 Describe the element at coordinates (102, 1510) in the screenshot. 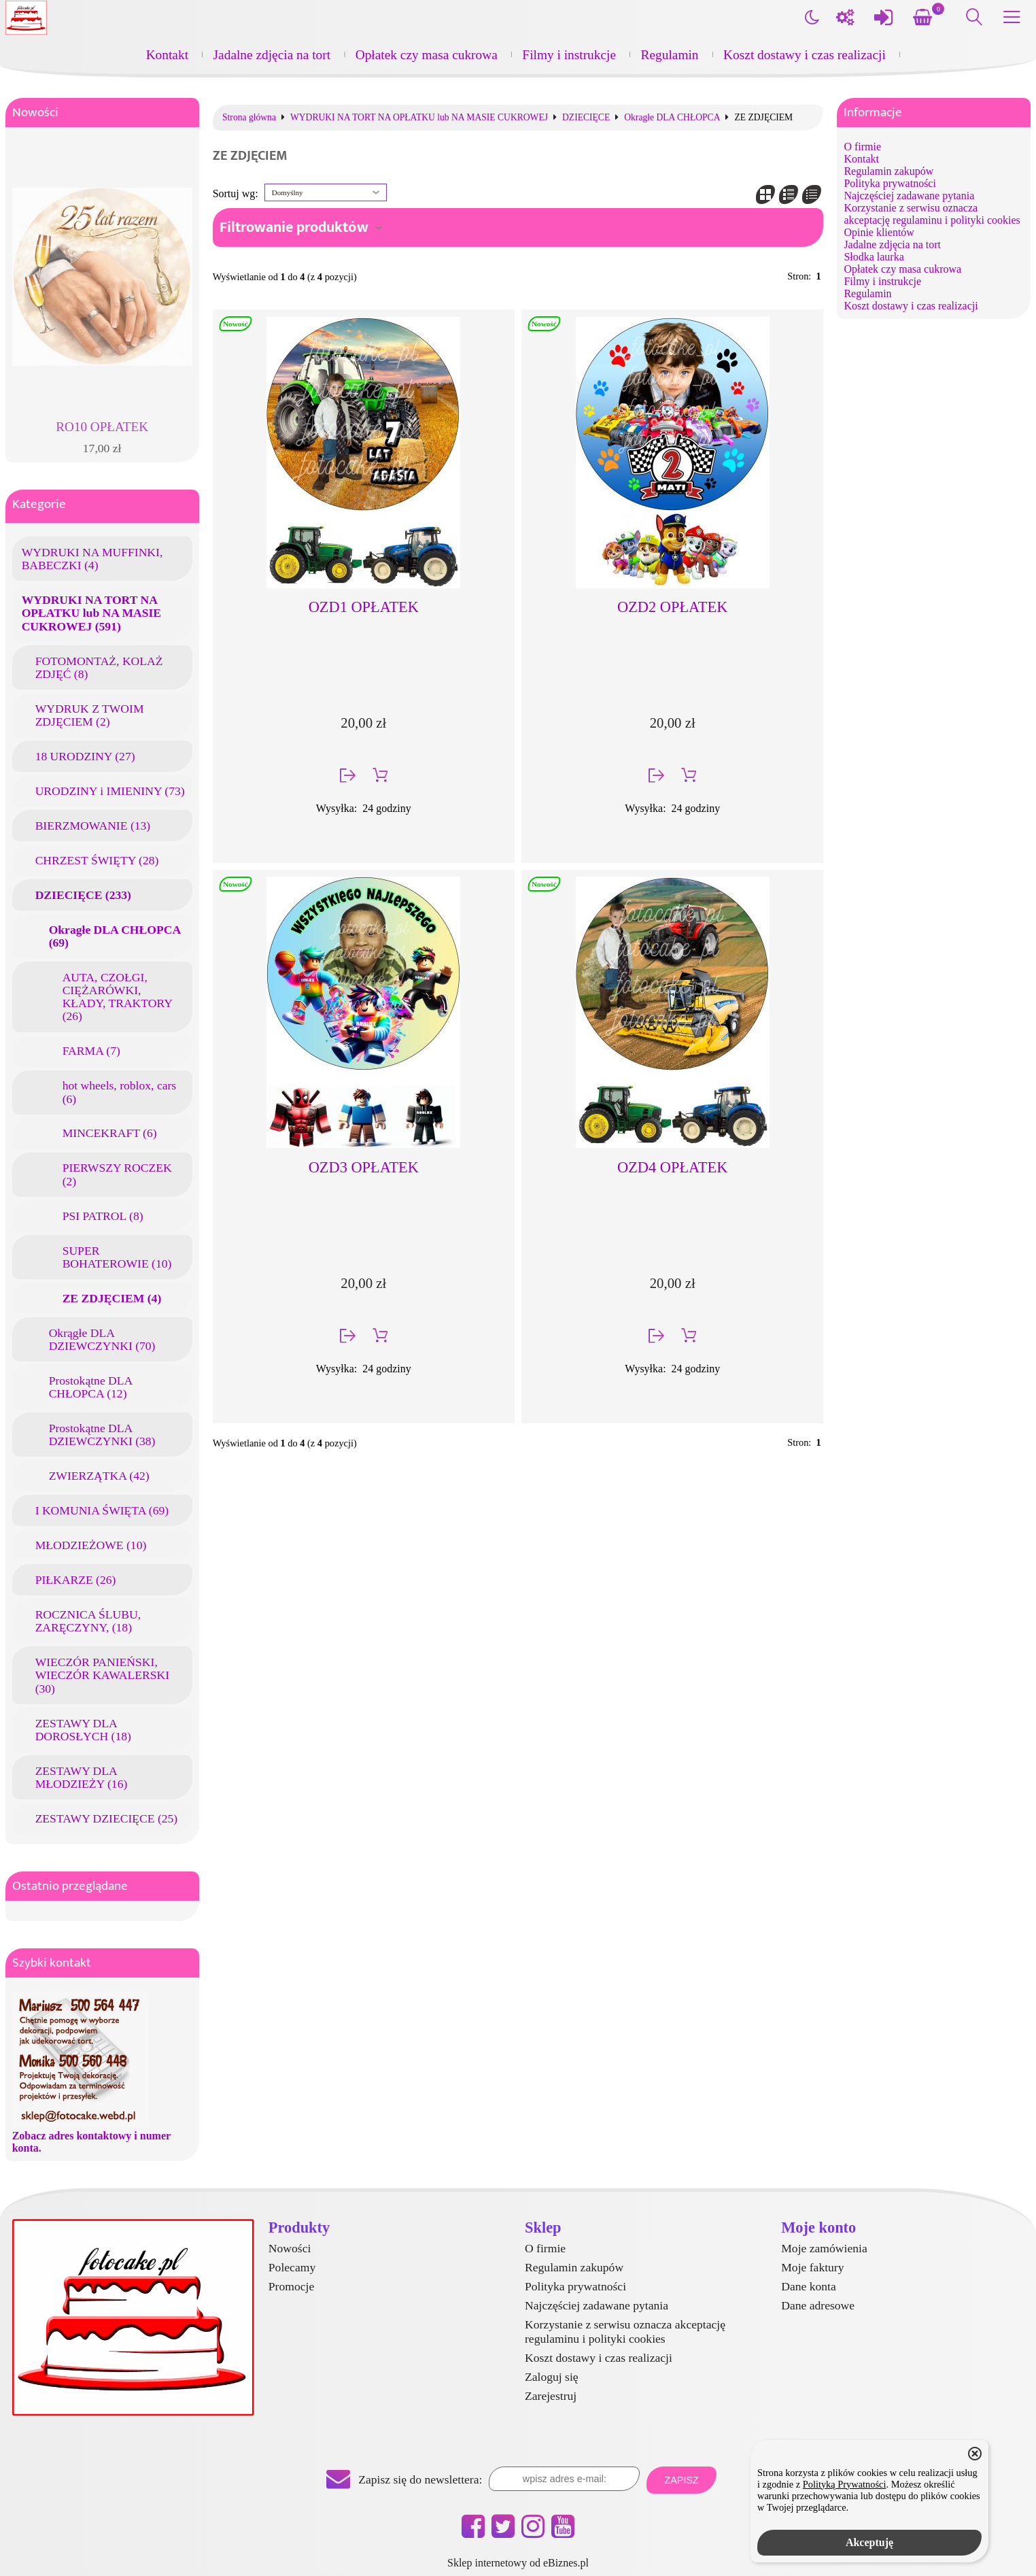

I see `I KOMUNIA ŚWIĘTA (69)` at that location.